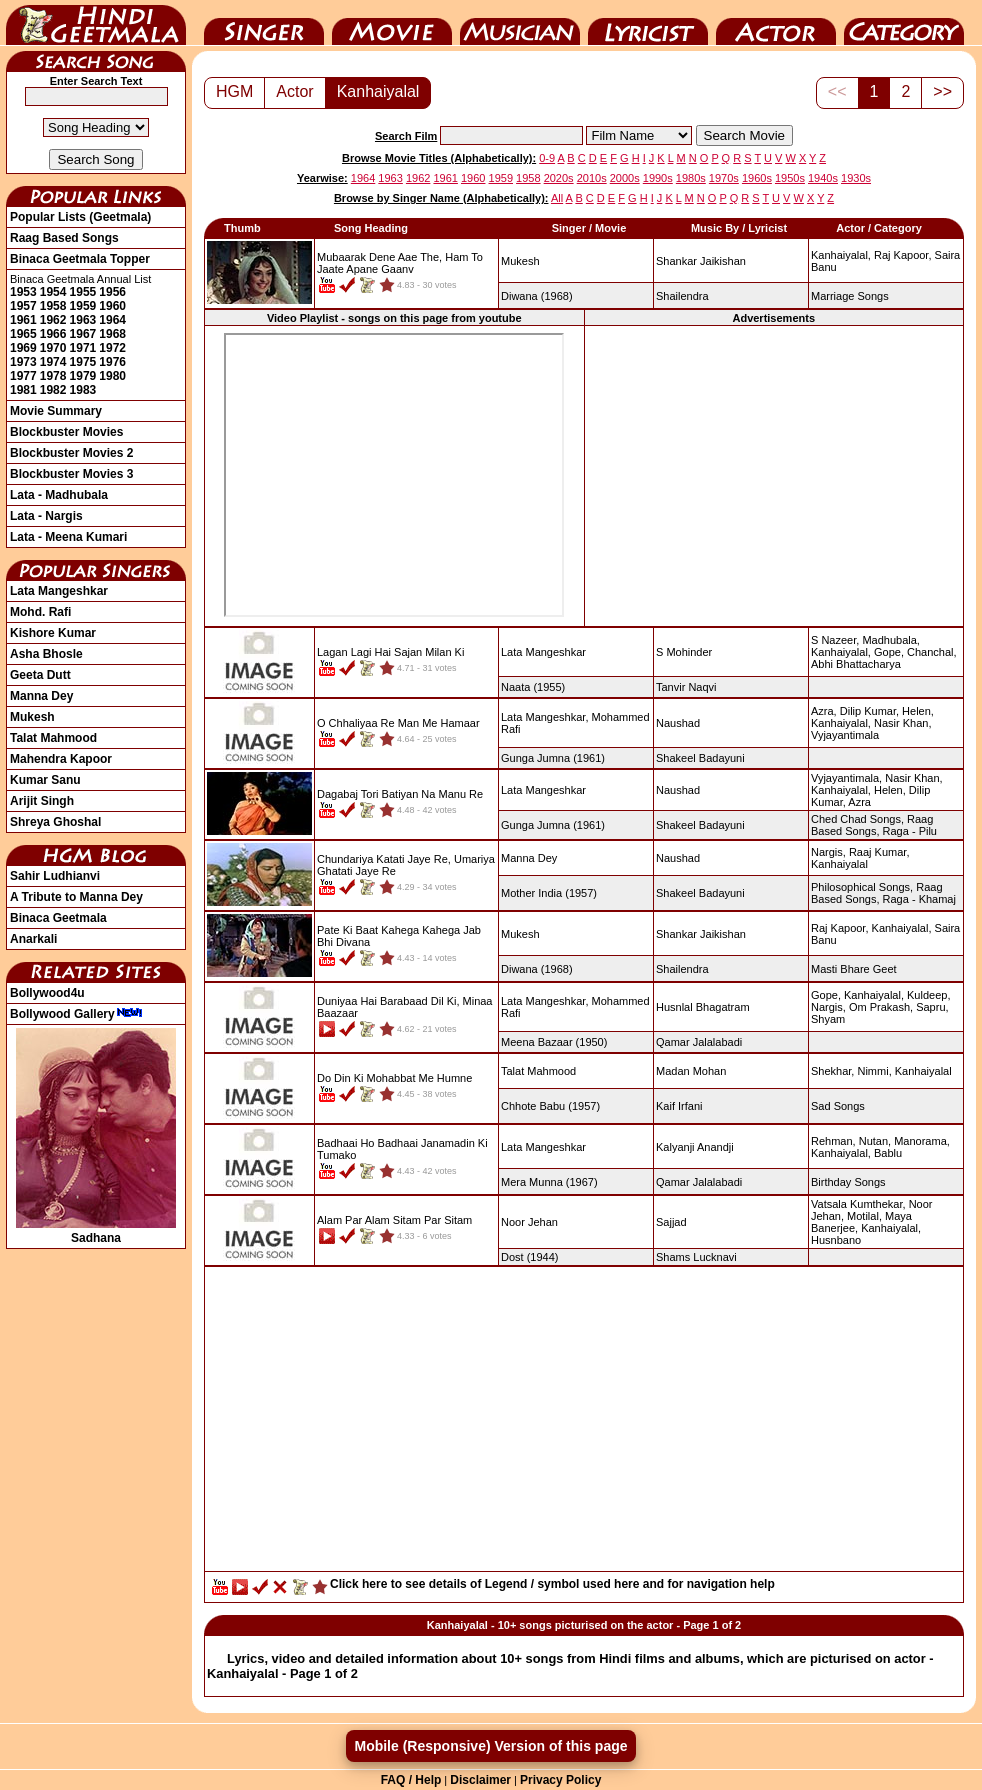  Describe the element at coordinates (824, 711) in the screenshot. I see `Azra,` at that location.